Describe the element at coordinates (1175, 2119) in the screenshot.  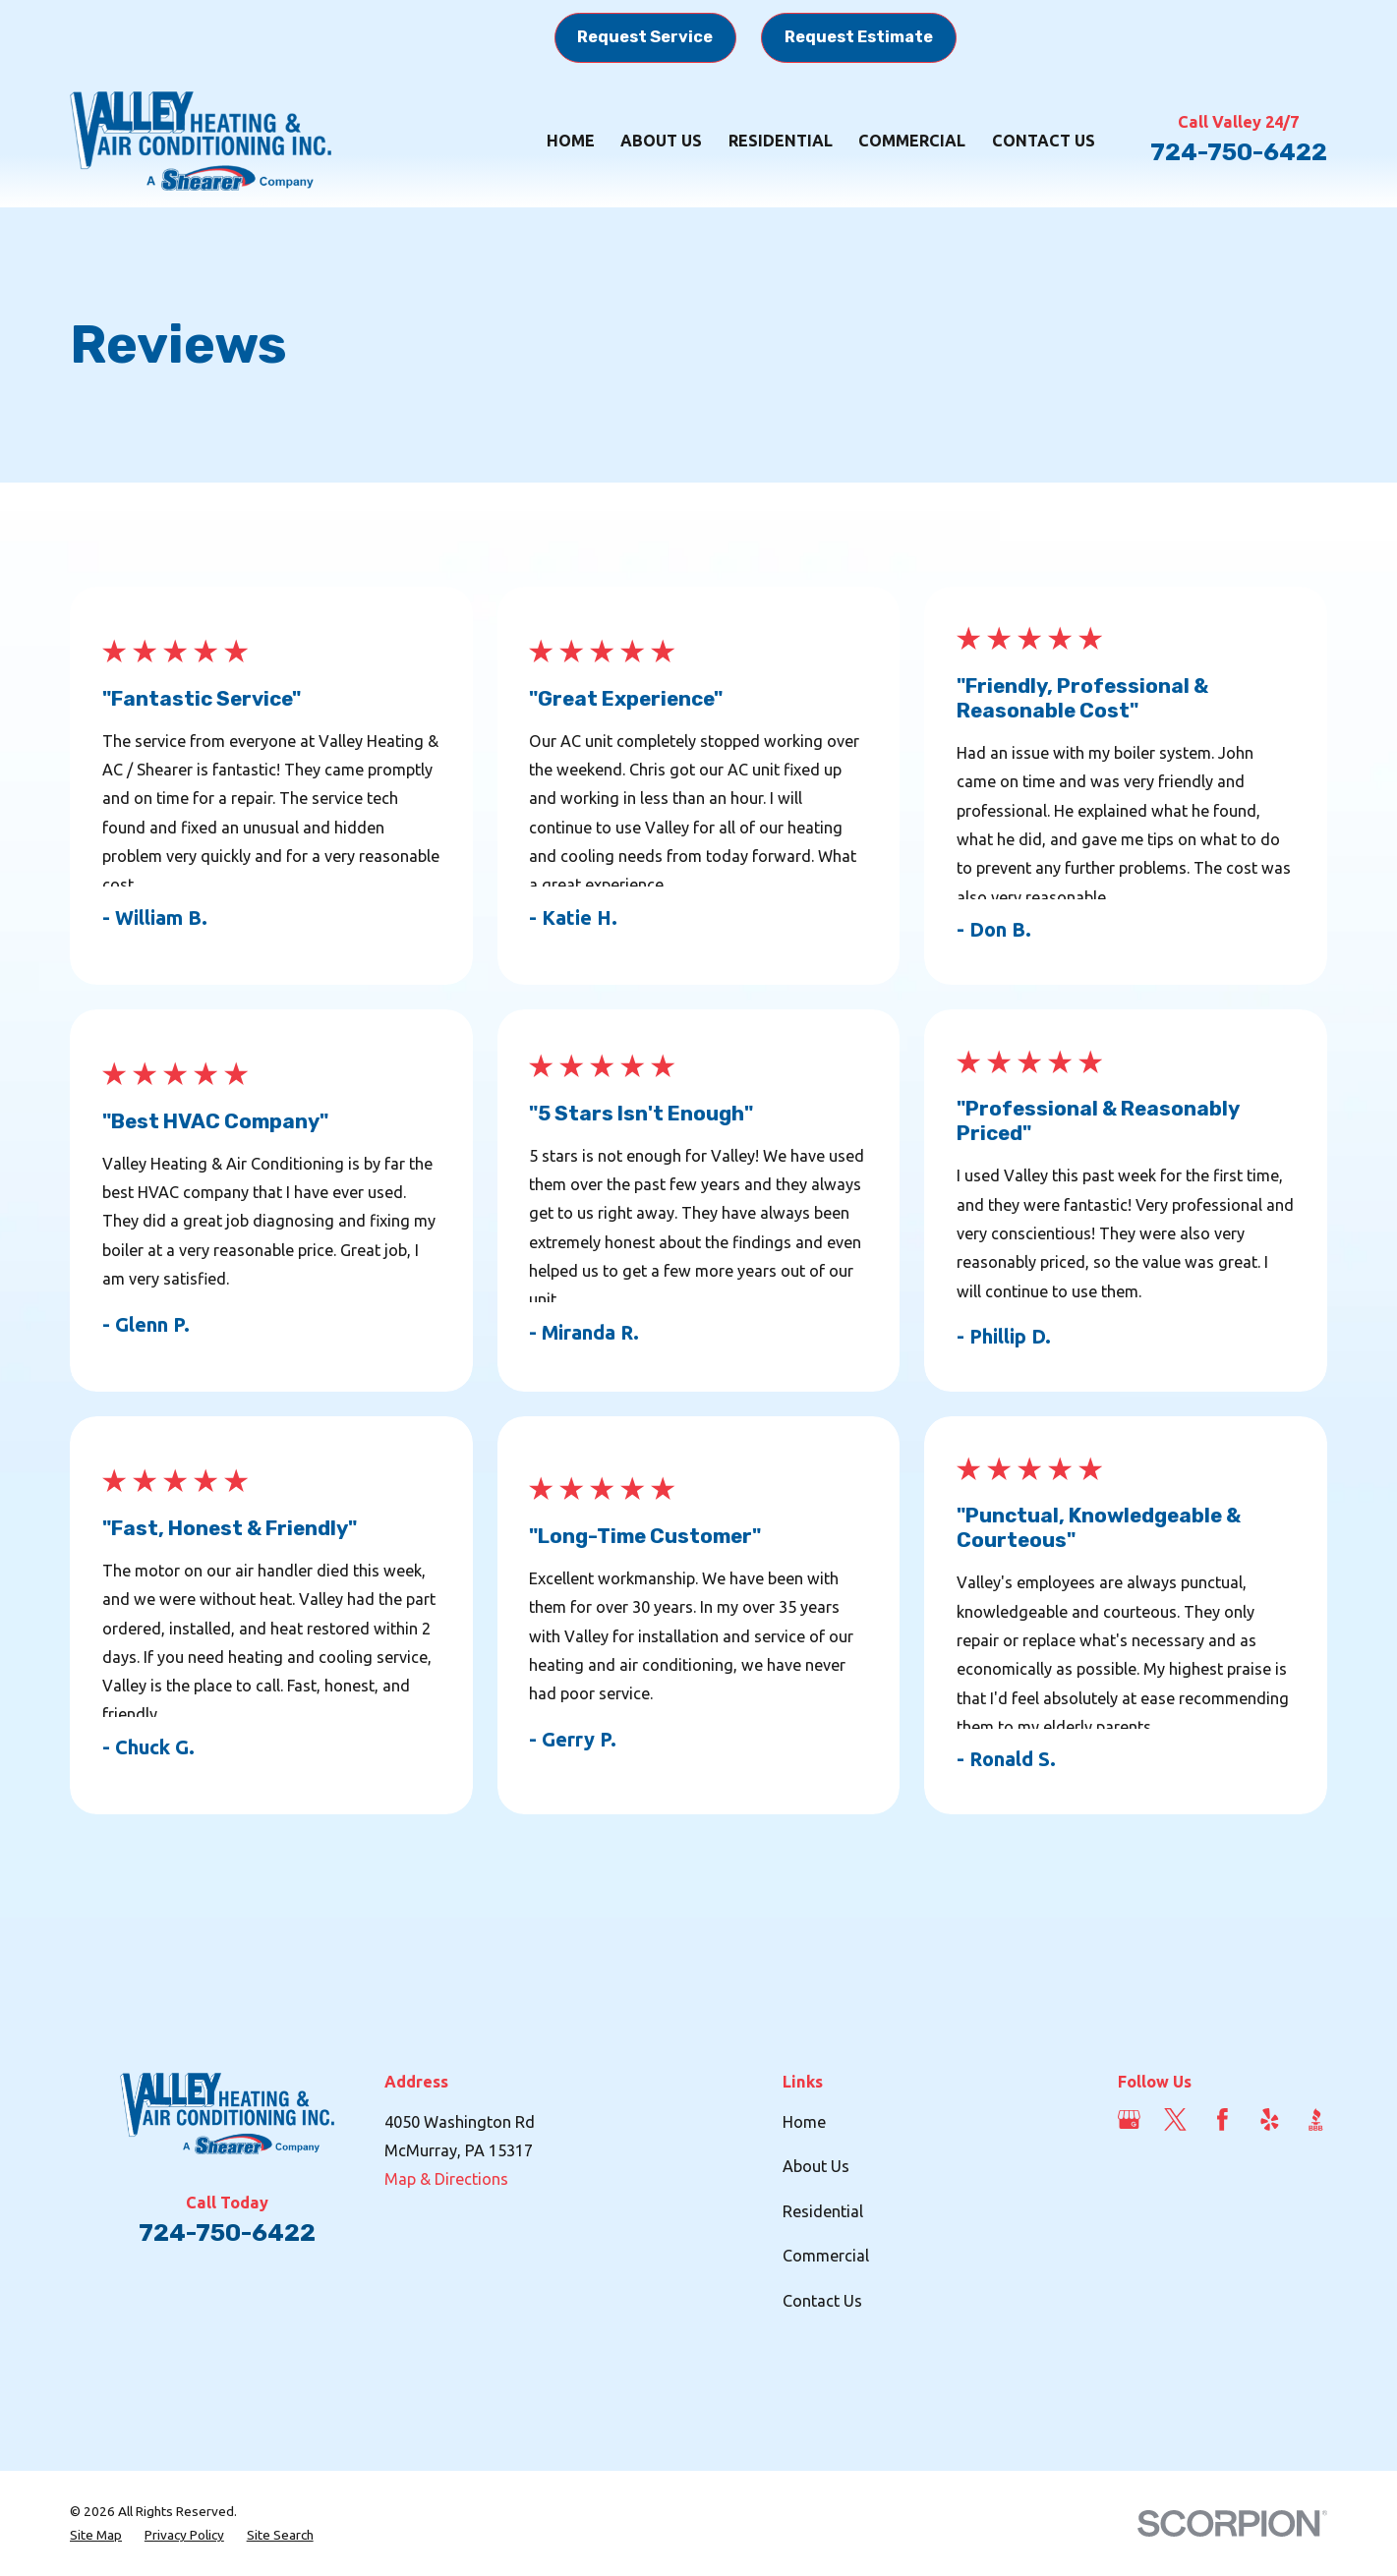
I see `[Twitter]` at that location.